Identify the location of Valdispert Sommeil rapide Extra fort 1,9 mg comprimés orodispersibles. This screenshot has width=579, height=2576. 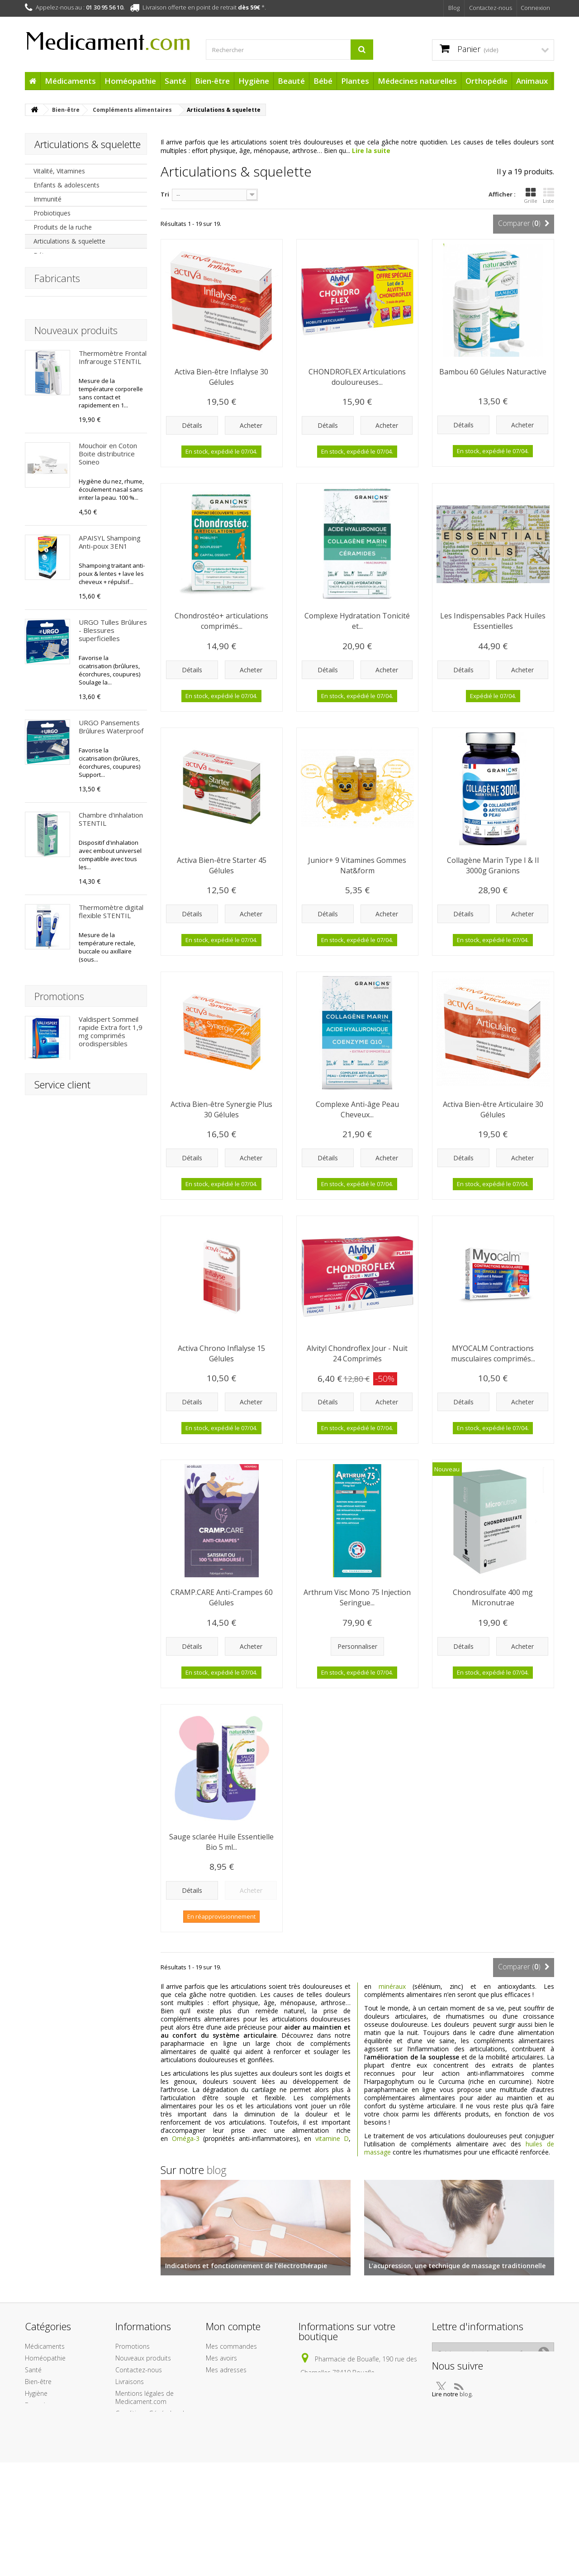
(110, 2039).